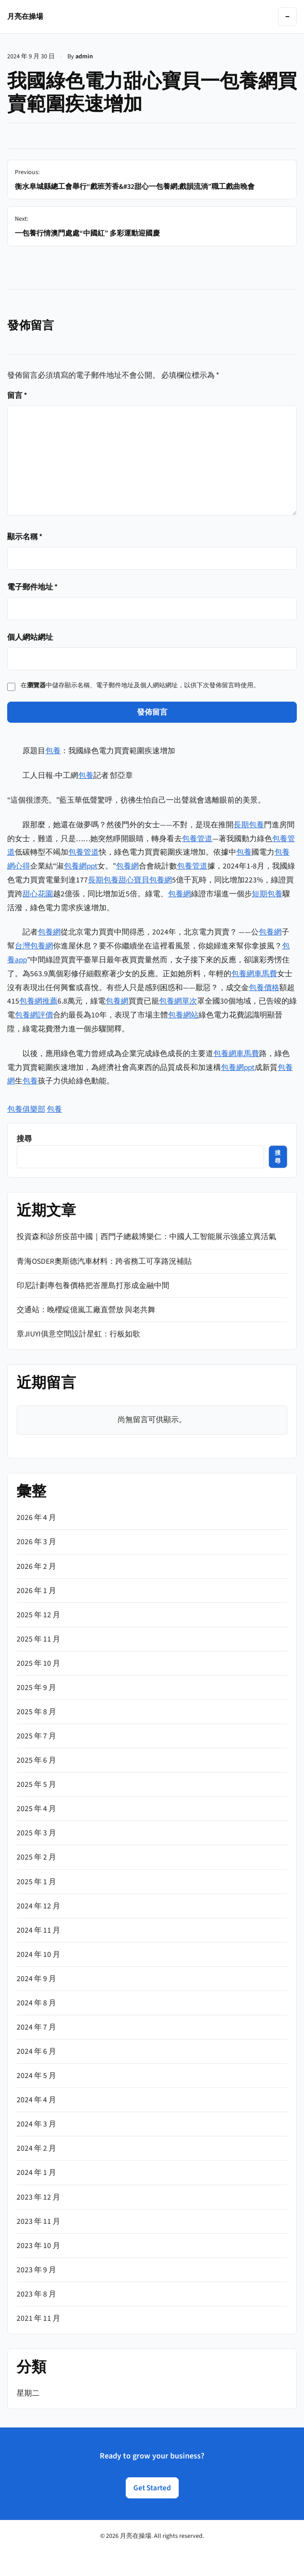 The width and height of the screenshot is (304, 2576). Describe the element at coordinates (36, 2099) in the screenshot. I see `2024 年 4 月` at that location.